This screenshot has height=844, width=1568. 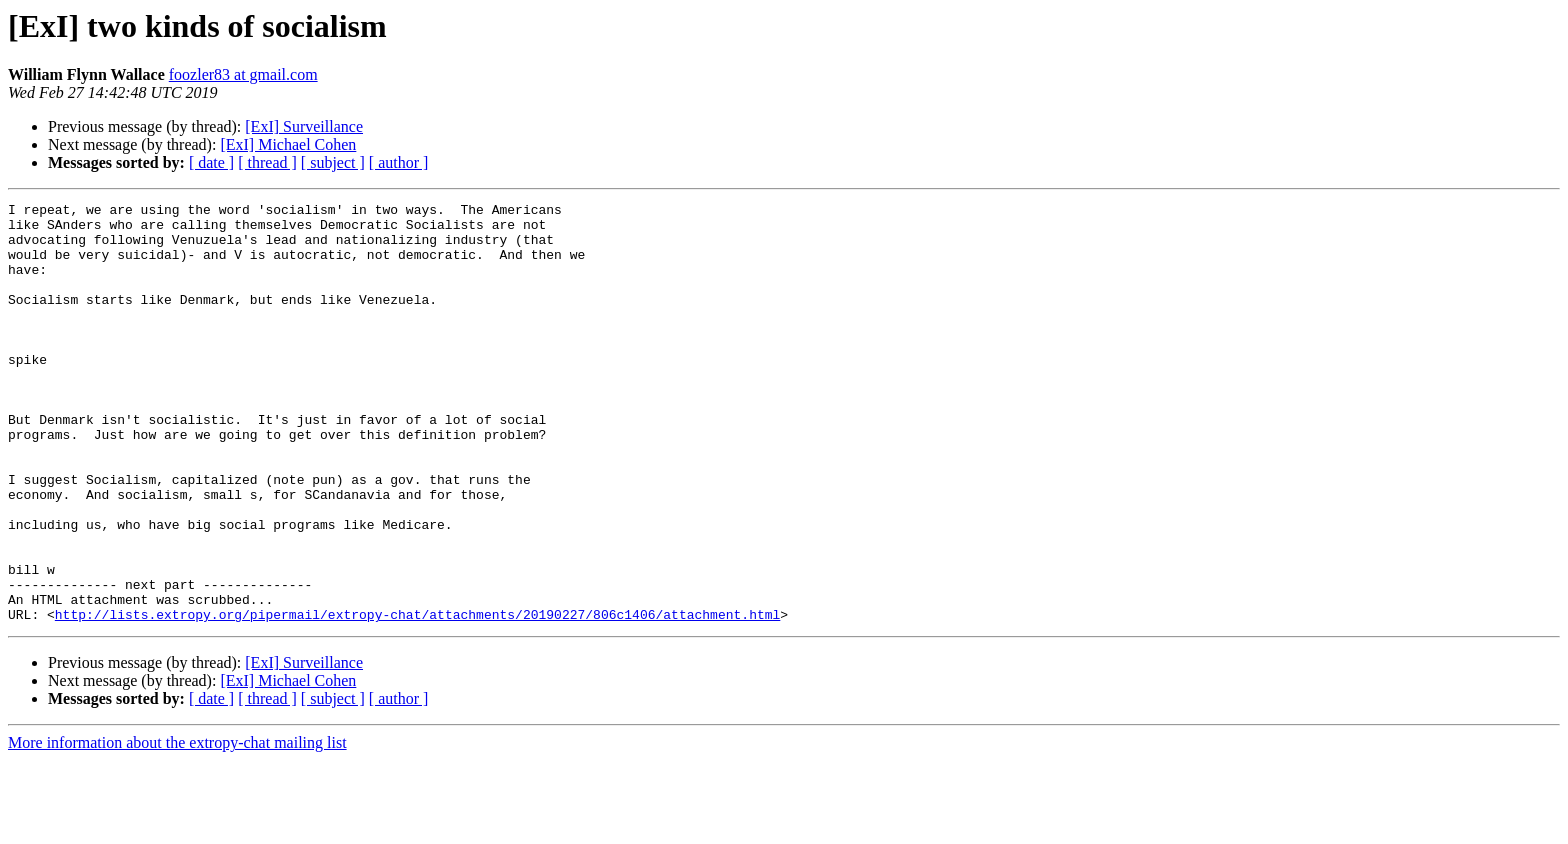 I want to click on [ExI] Michael Cohen​, so click(x=288, y=144).